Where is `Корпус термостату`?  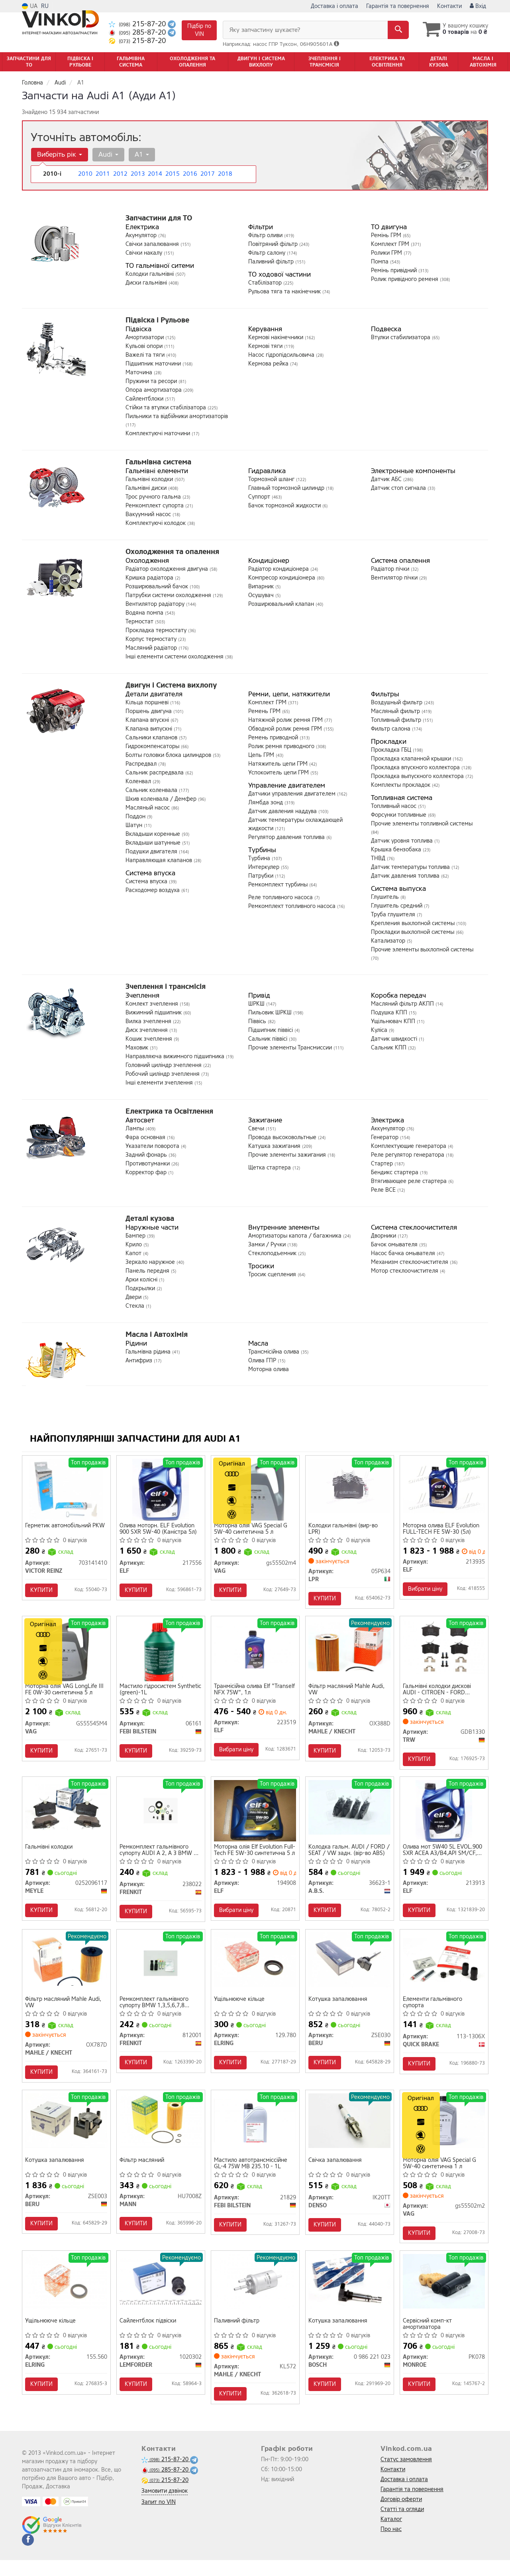
Корпус термостату is located at coordinates (152, 639).